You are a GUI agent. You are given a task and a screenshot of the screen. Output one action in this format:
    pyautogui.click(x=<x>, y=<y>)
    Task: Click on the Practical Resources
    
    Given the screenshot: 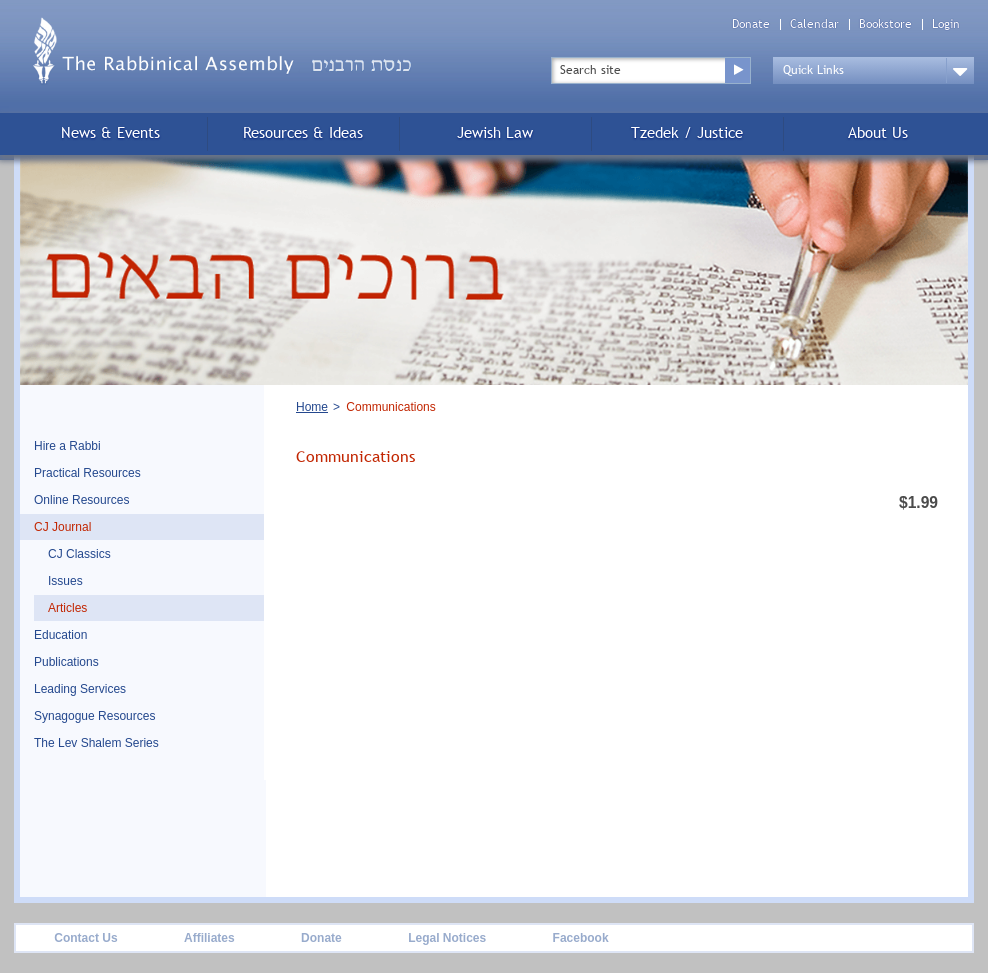 What is the action you would take?
    pyautogui.click(x=87, y=473)
    